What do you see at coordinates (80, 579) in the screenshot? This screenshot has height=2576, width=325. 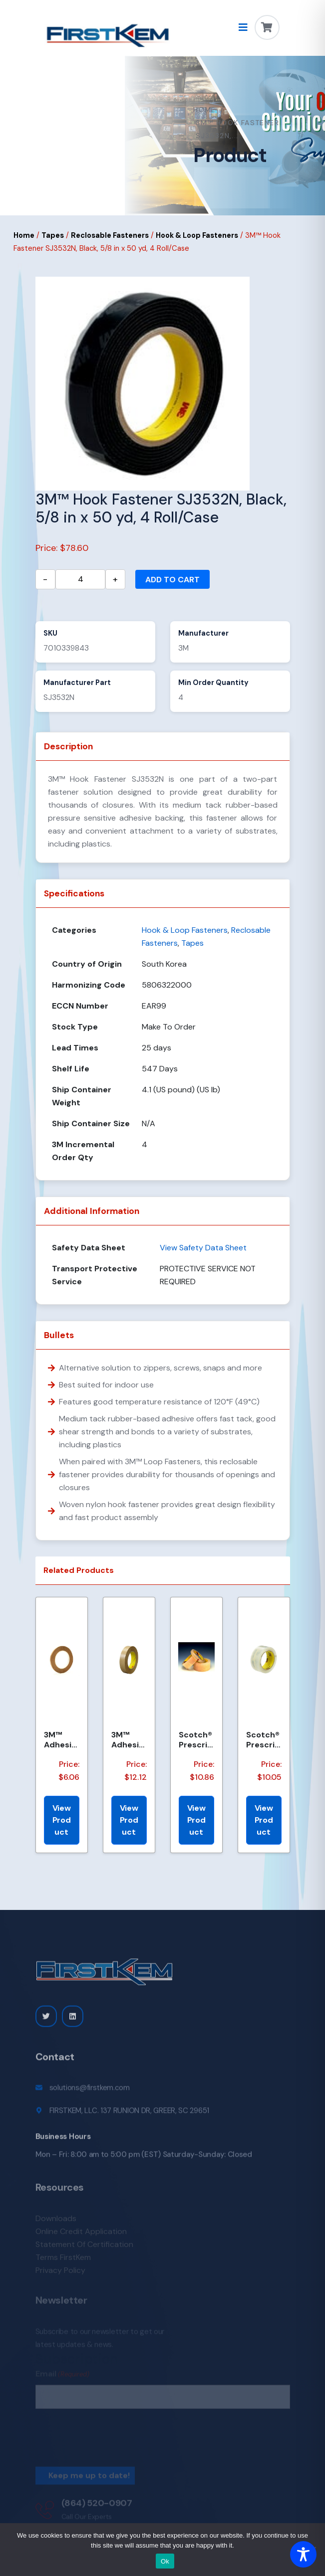 I see `[Product quantity]` at bounding box center [80, 579].